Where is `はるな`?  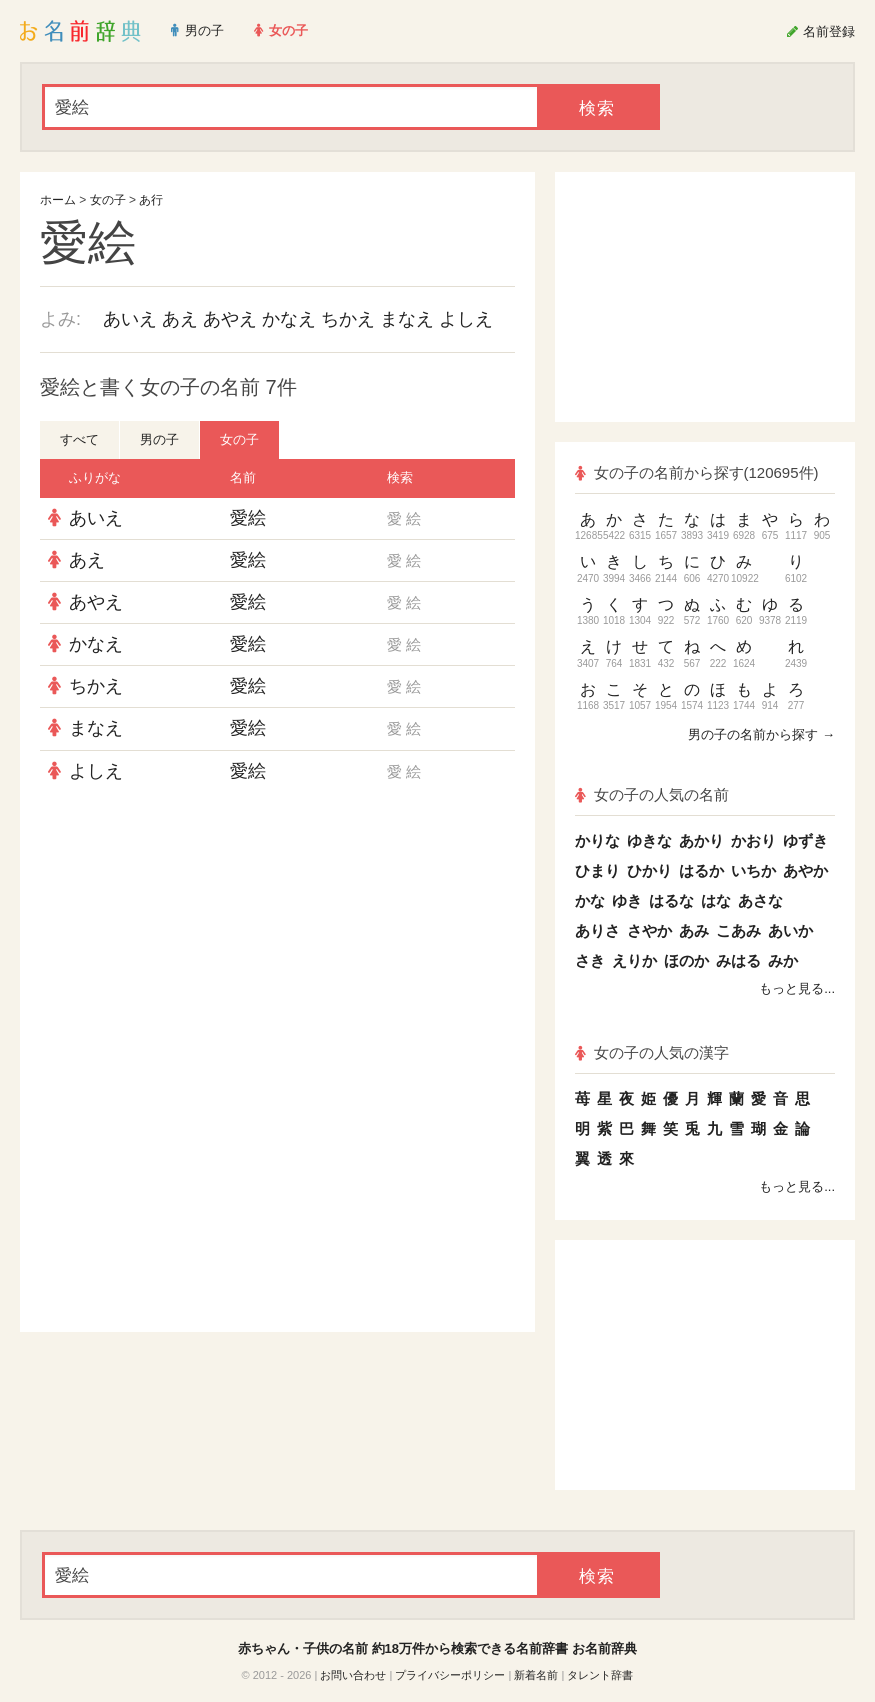
はるな is located at coordinates (671, 900).